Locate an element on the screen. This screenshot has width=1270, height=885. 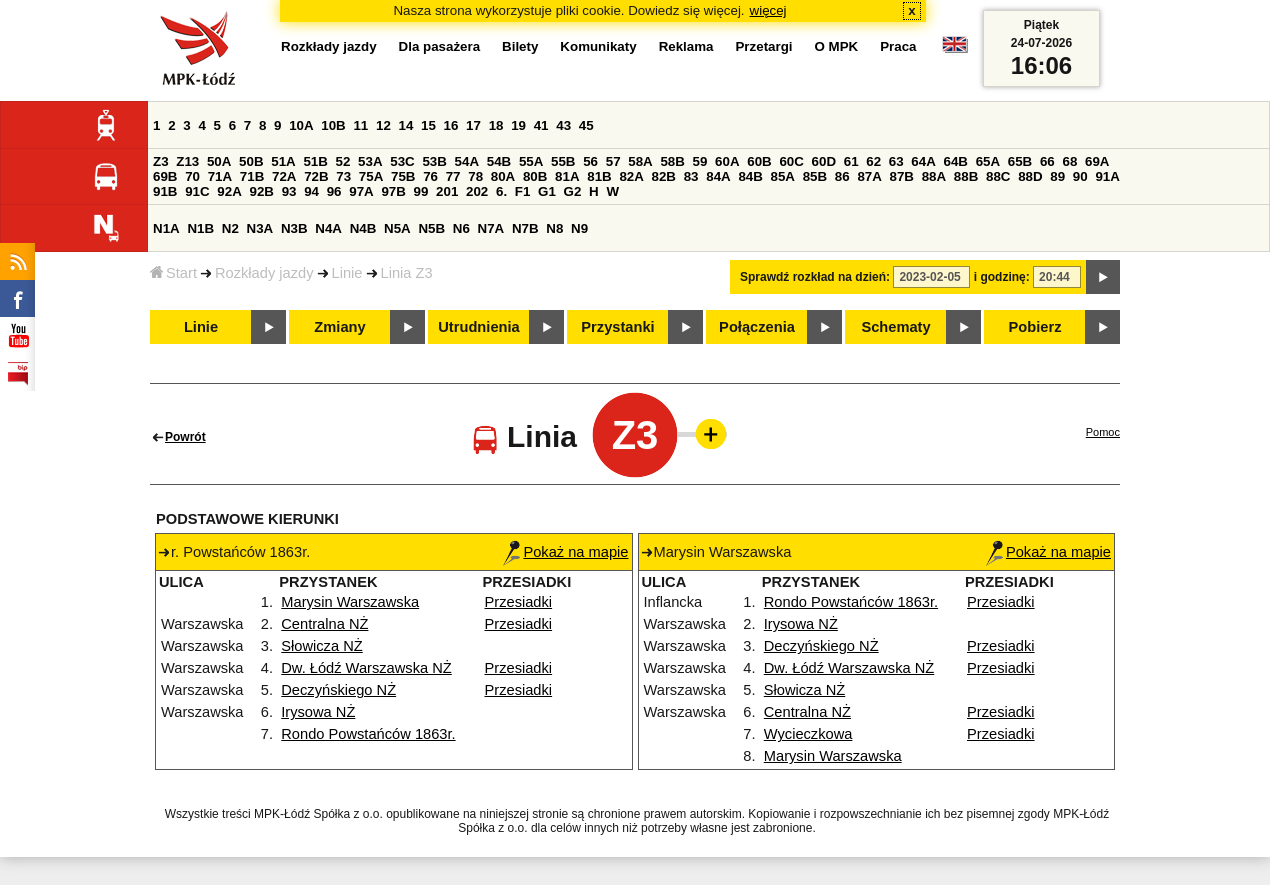
Rozkłady jazdy is located at coordinates (264, 273).